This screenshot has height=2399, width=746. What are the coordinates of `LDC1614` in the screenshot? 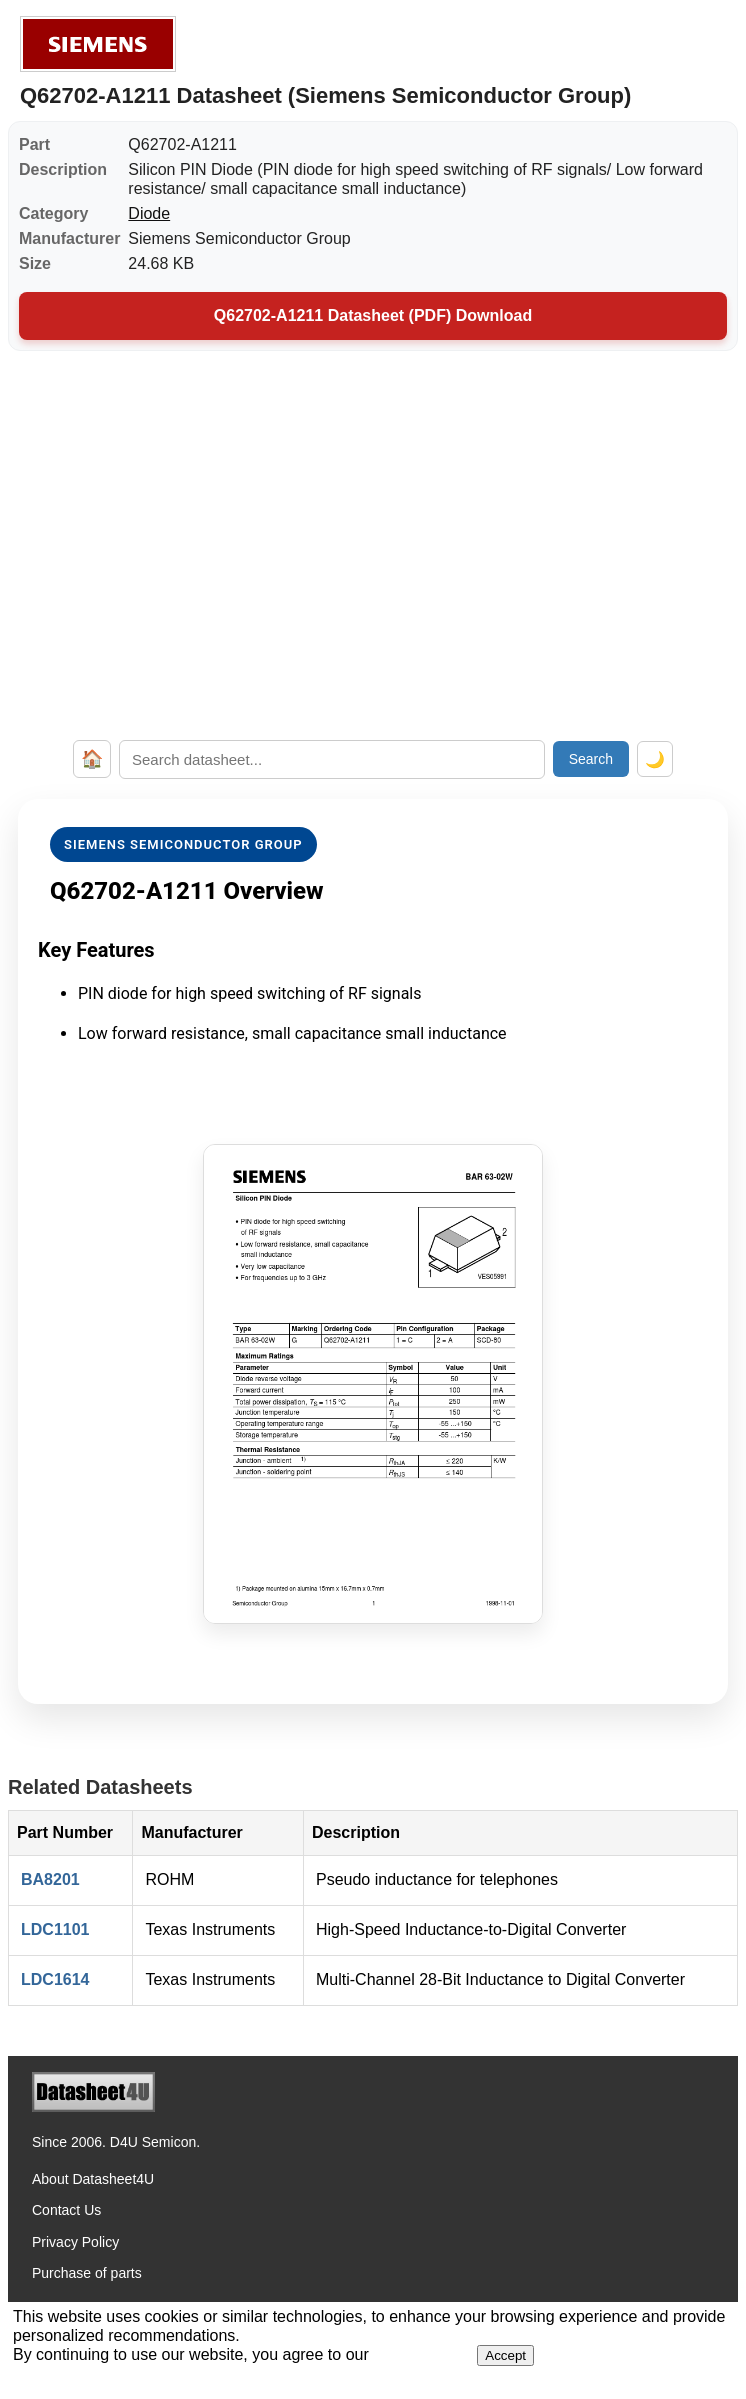 It's located at (55, 1979).